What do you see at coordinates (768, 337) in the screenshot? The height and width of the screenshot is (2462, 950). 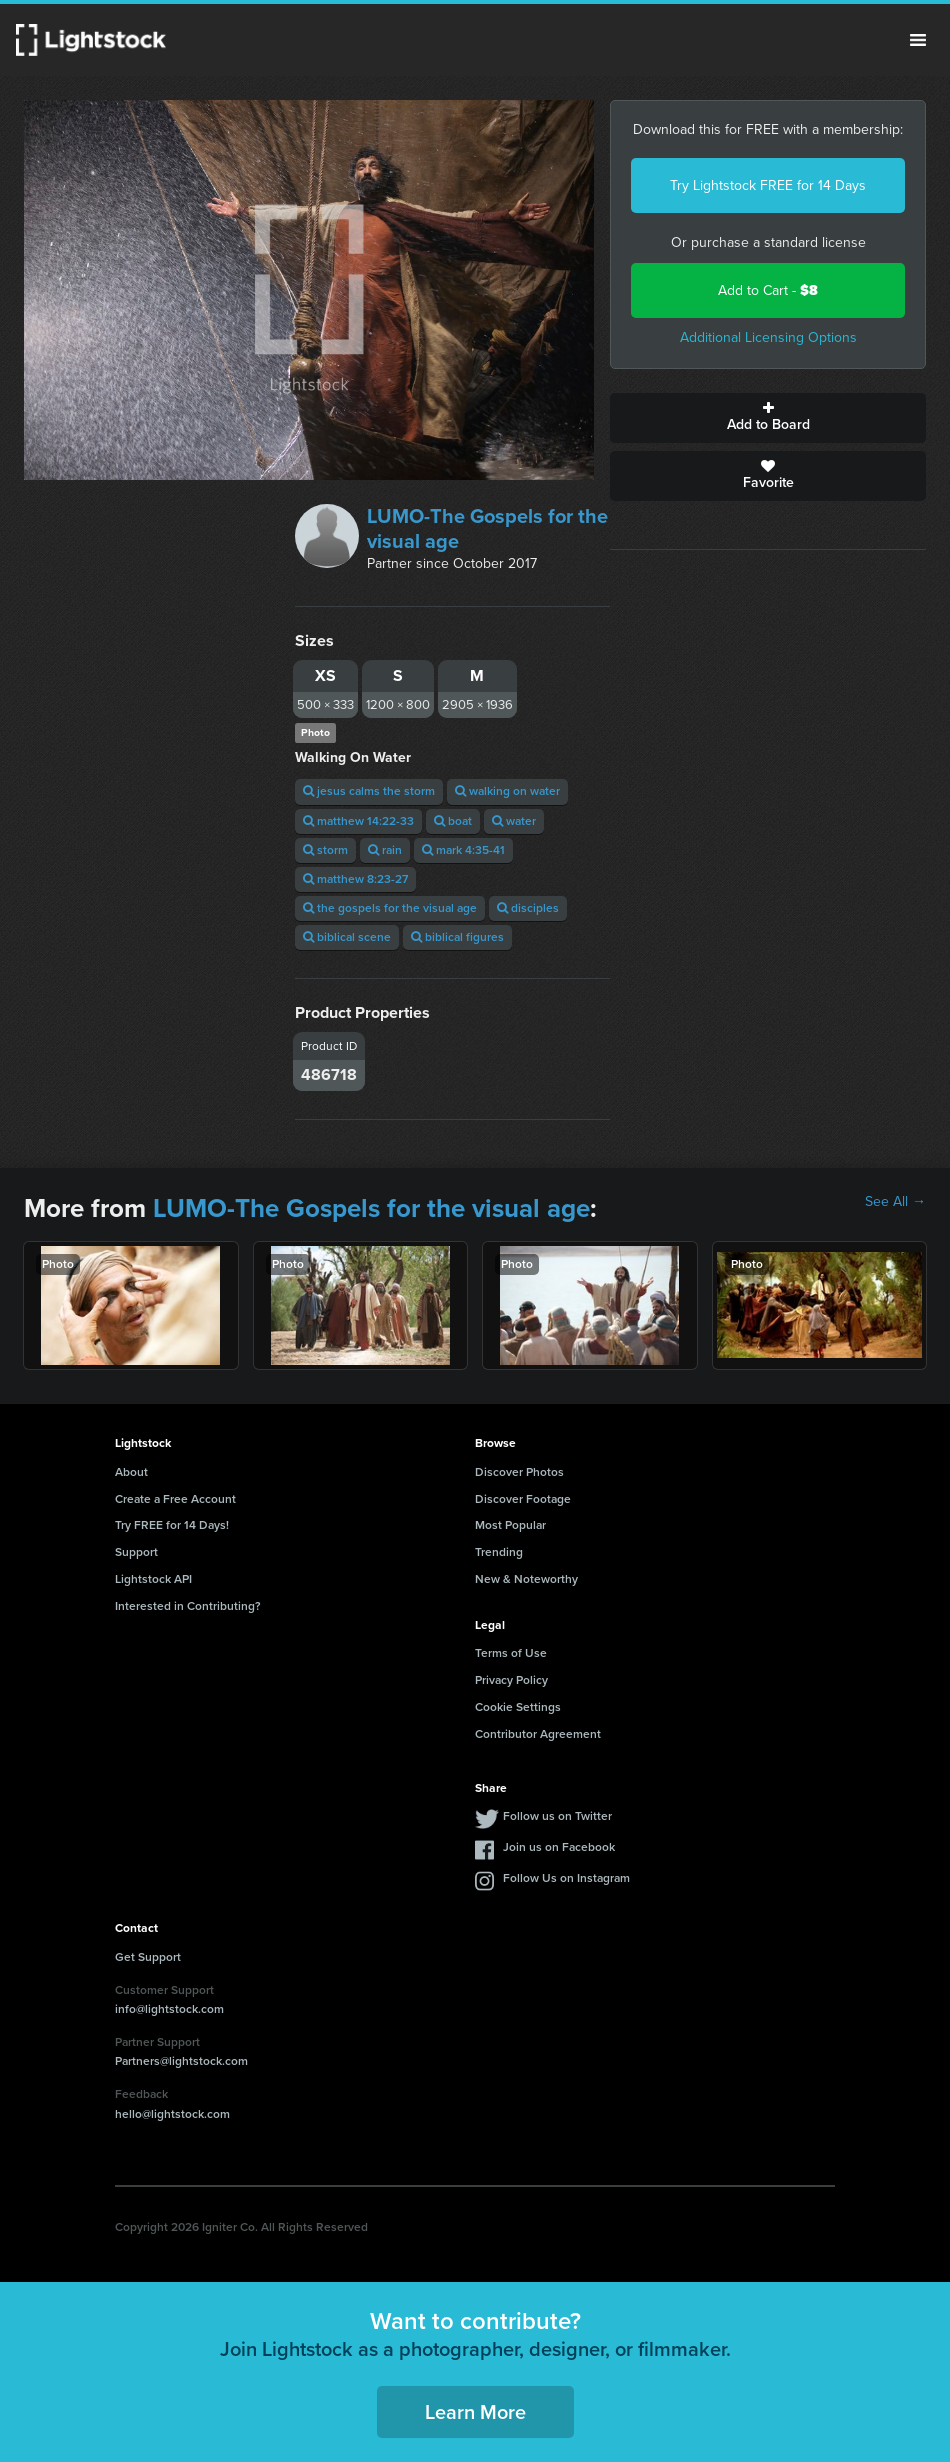 I see `Additional Licensing Options` at bounding box center [768, 337].